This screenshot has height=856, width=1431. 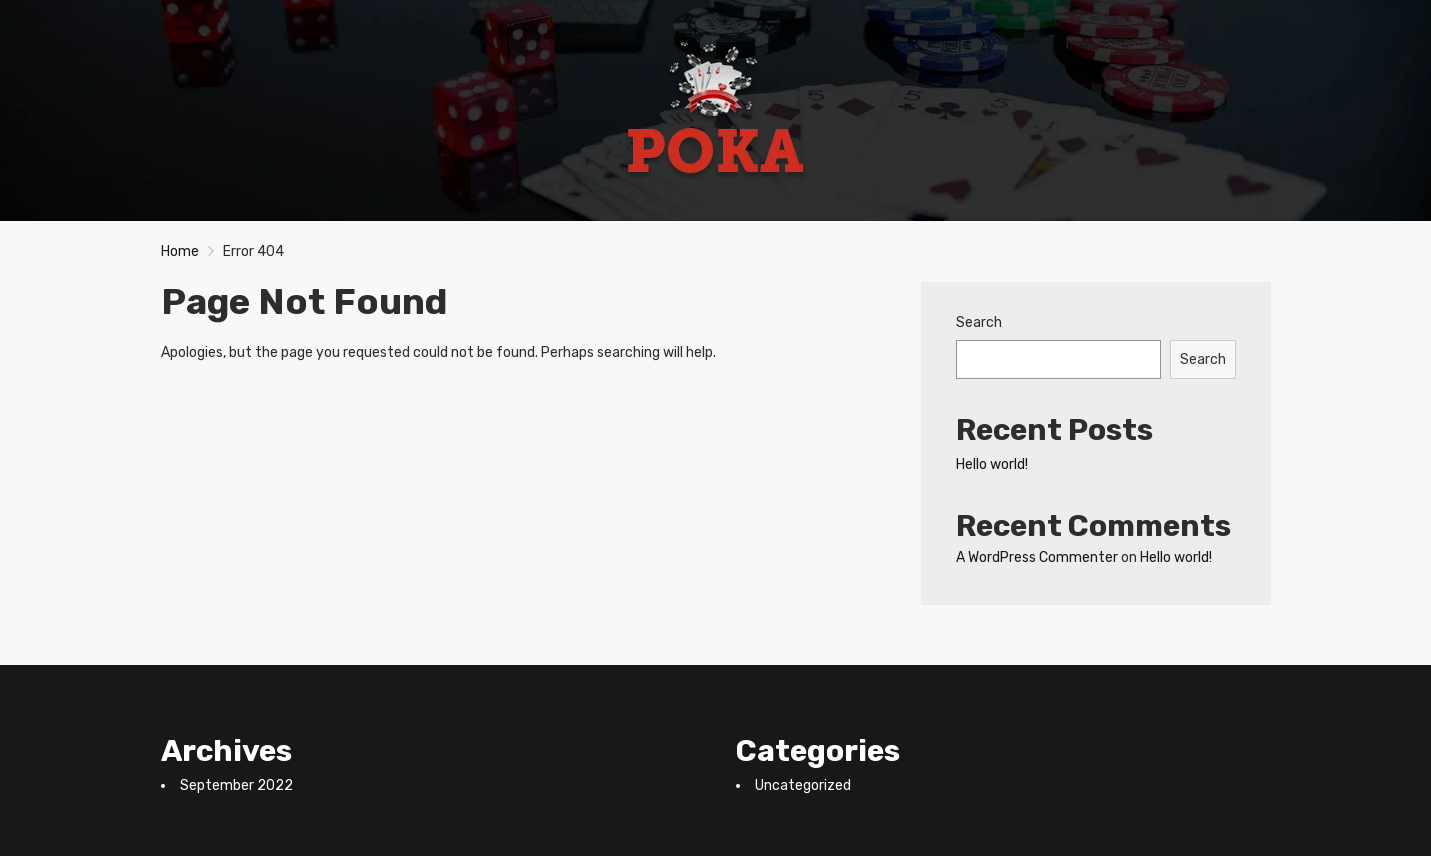 I want to click on Home, so click(x=180, y=251).